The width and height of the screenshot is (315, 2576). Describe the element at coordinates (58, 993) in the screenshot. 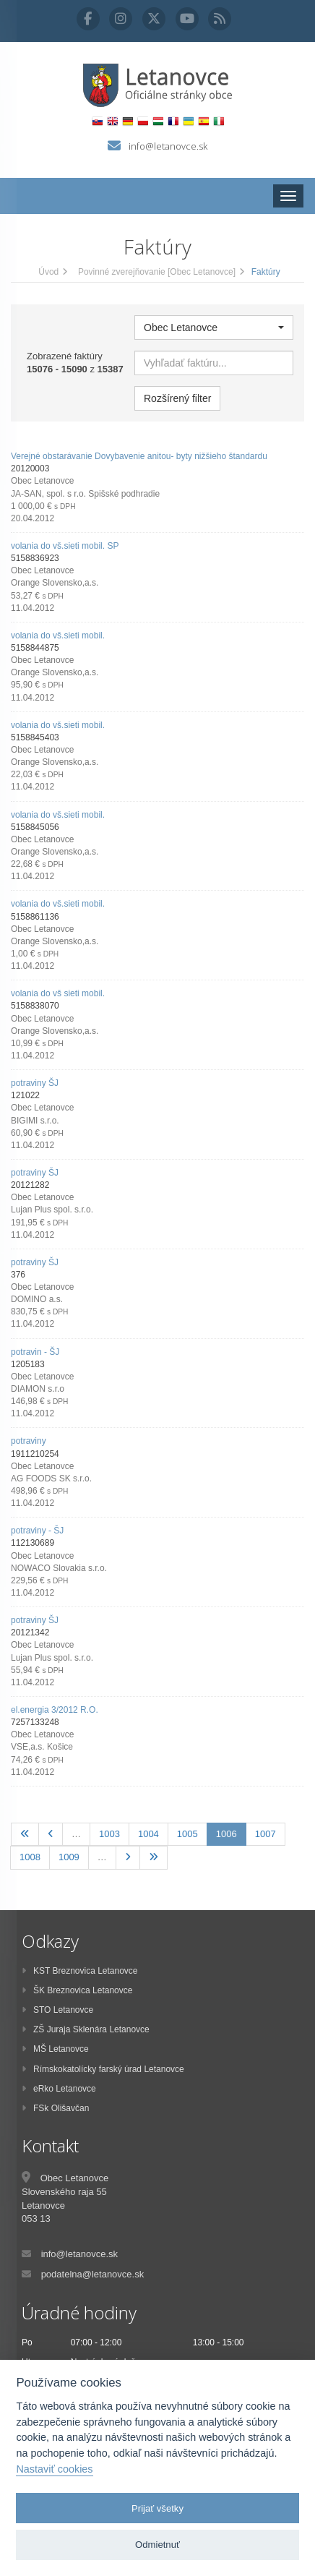

I see `volania do vš sieti mobil.` at that location.